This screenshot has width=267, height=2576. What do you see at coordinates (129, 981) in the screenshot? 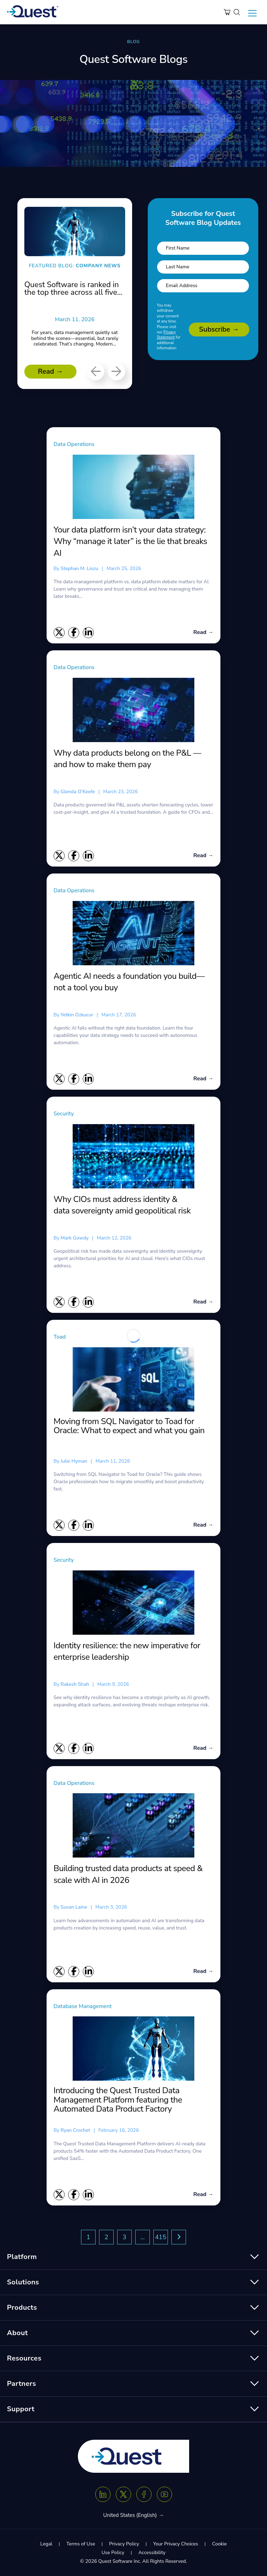
I see `Agentic AI needs a foundation you build—not a tool you buy` at bounding box center [129, 981].